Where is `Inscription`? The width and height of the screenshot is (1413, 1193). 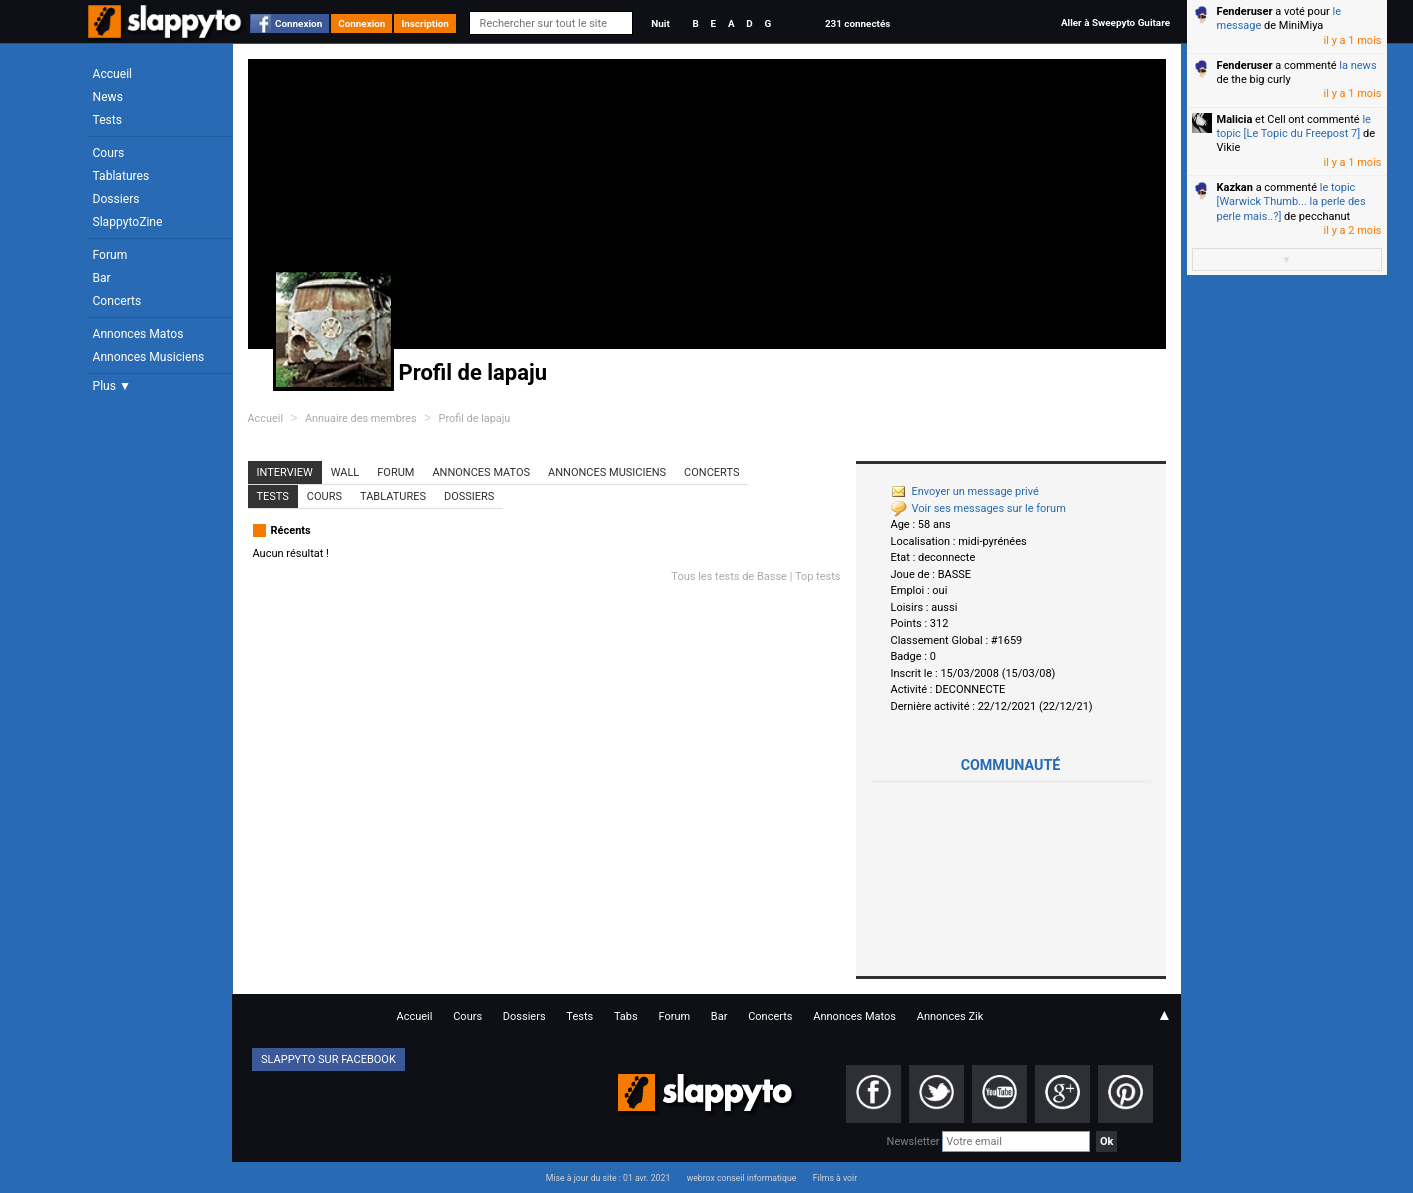 Inscription is located at coordinates (425, 23).